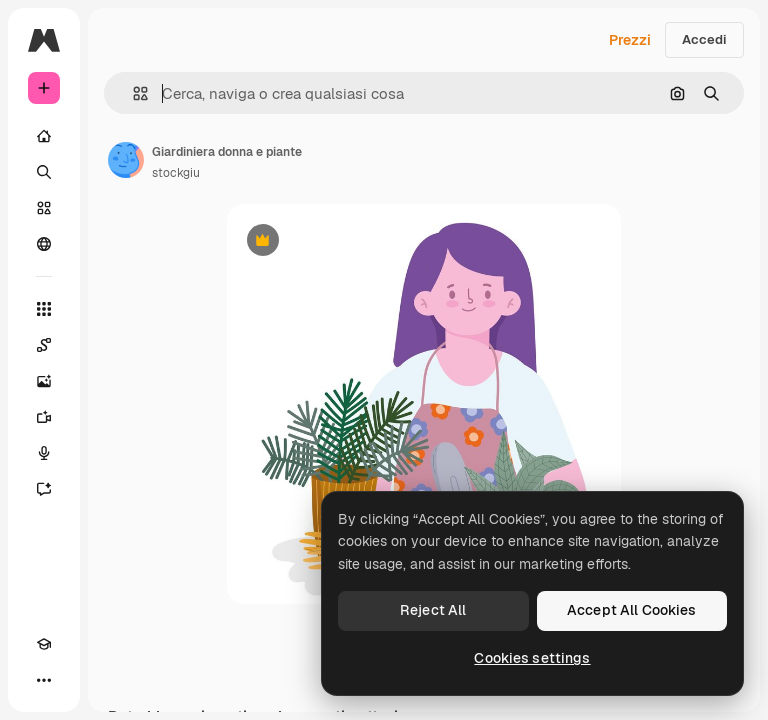 The width and height of the screenshot is (768, 720). Describe the element at coordinates (44, 417) in the screenshot. I see `[Genera video]` at that location.